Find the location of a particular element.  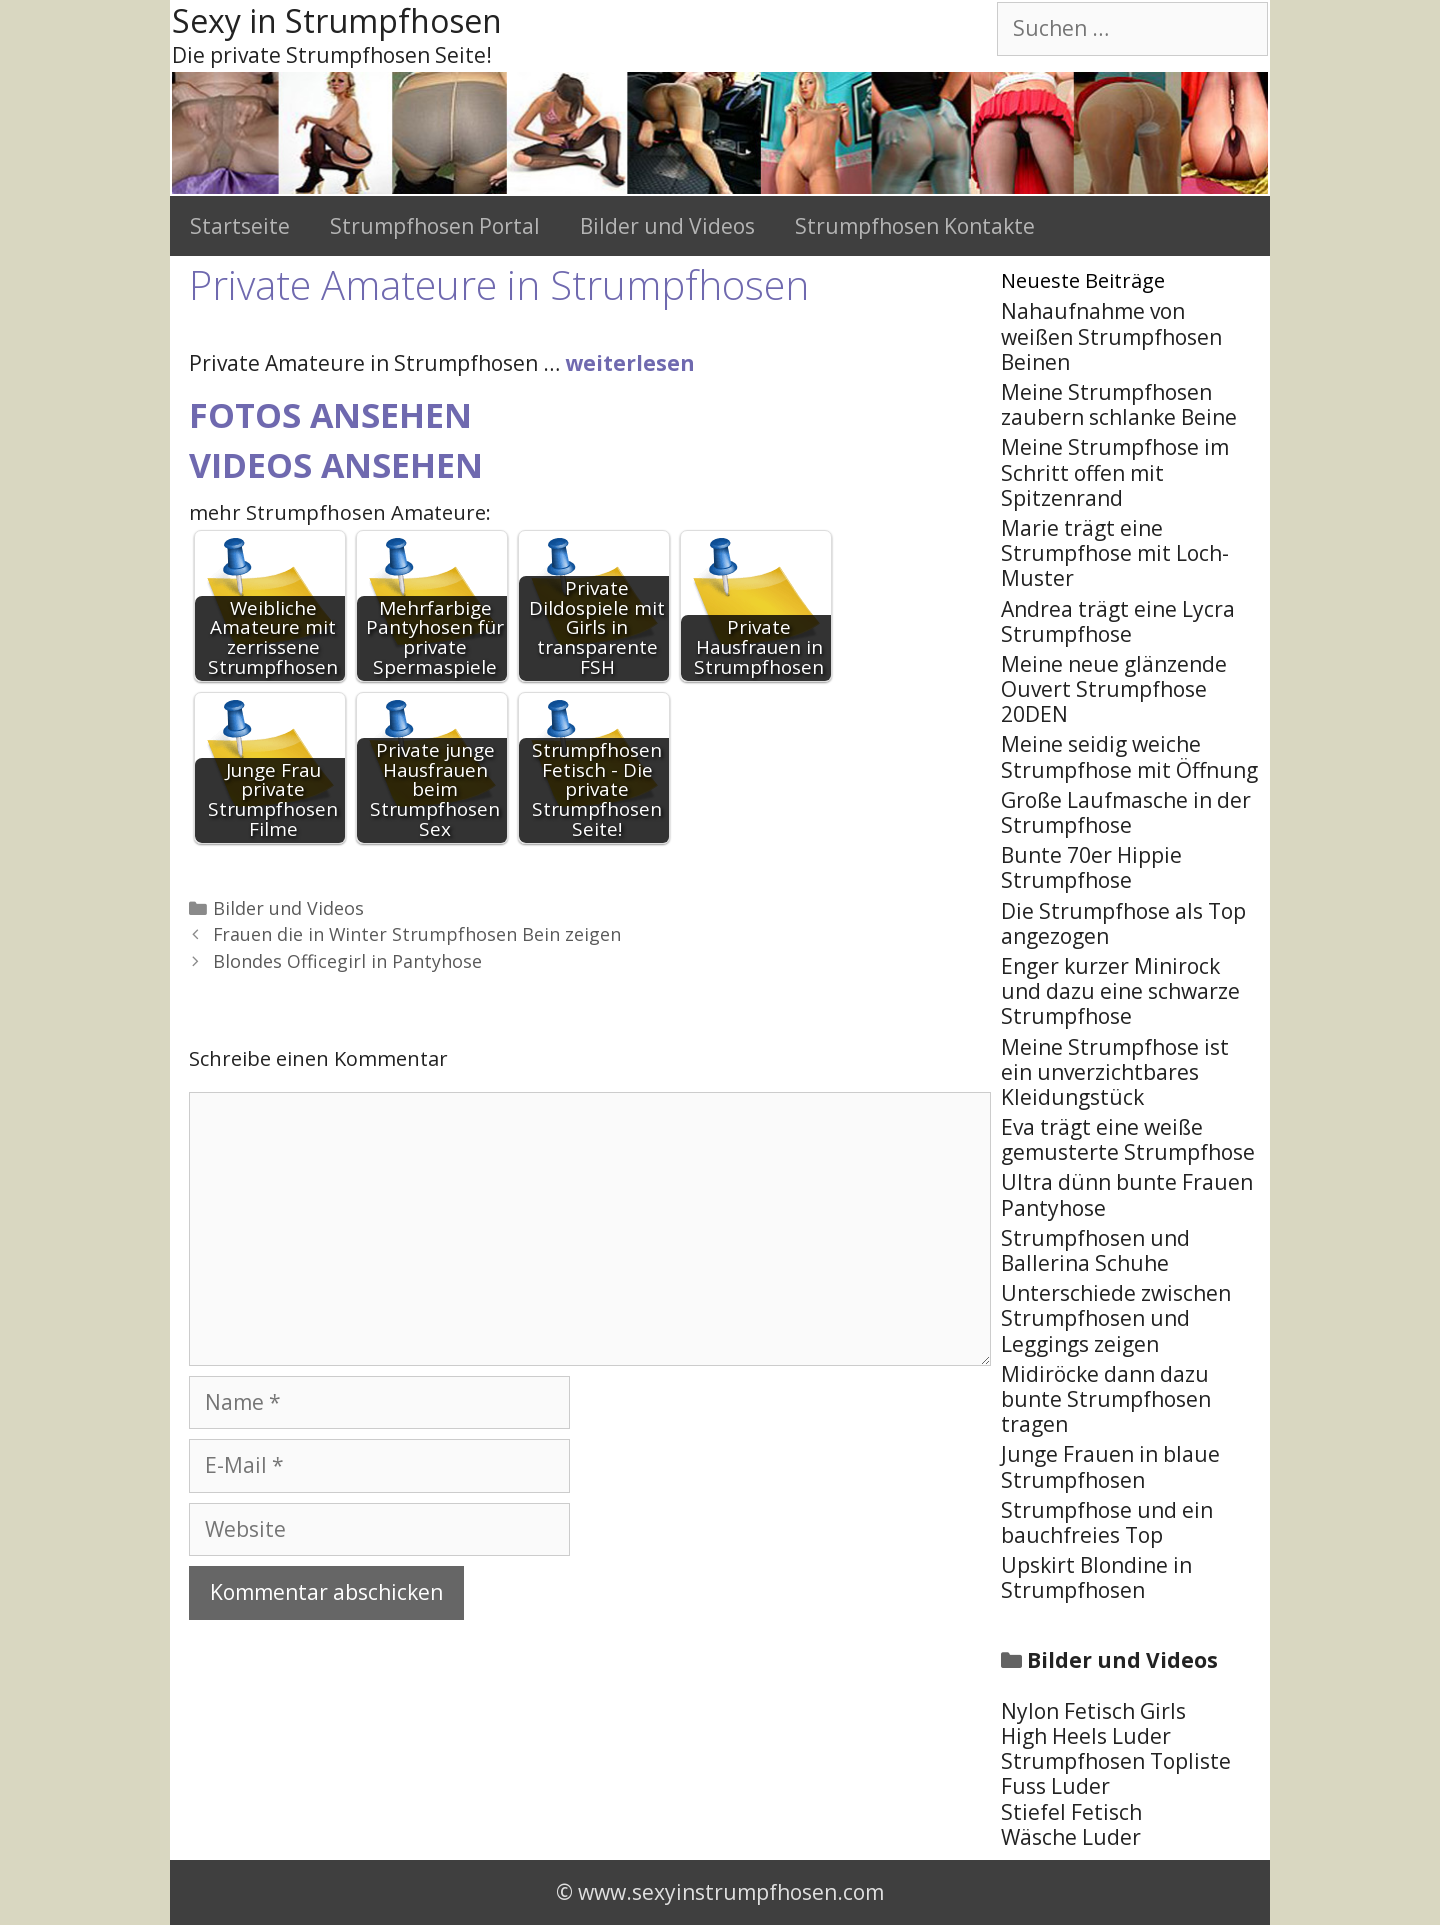

Große Laufmasche in der Strumpfhose is located at coordinates (1126, 812).